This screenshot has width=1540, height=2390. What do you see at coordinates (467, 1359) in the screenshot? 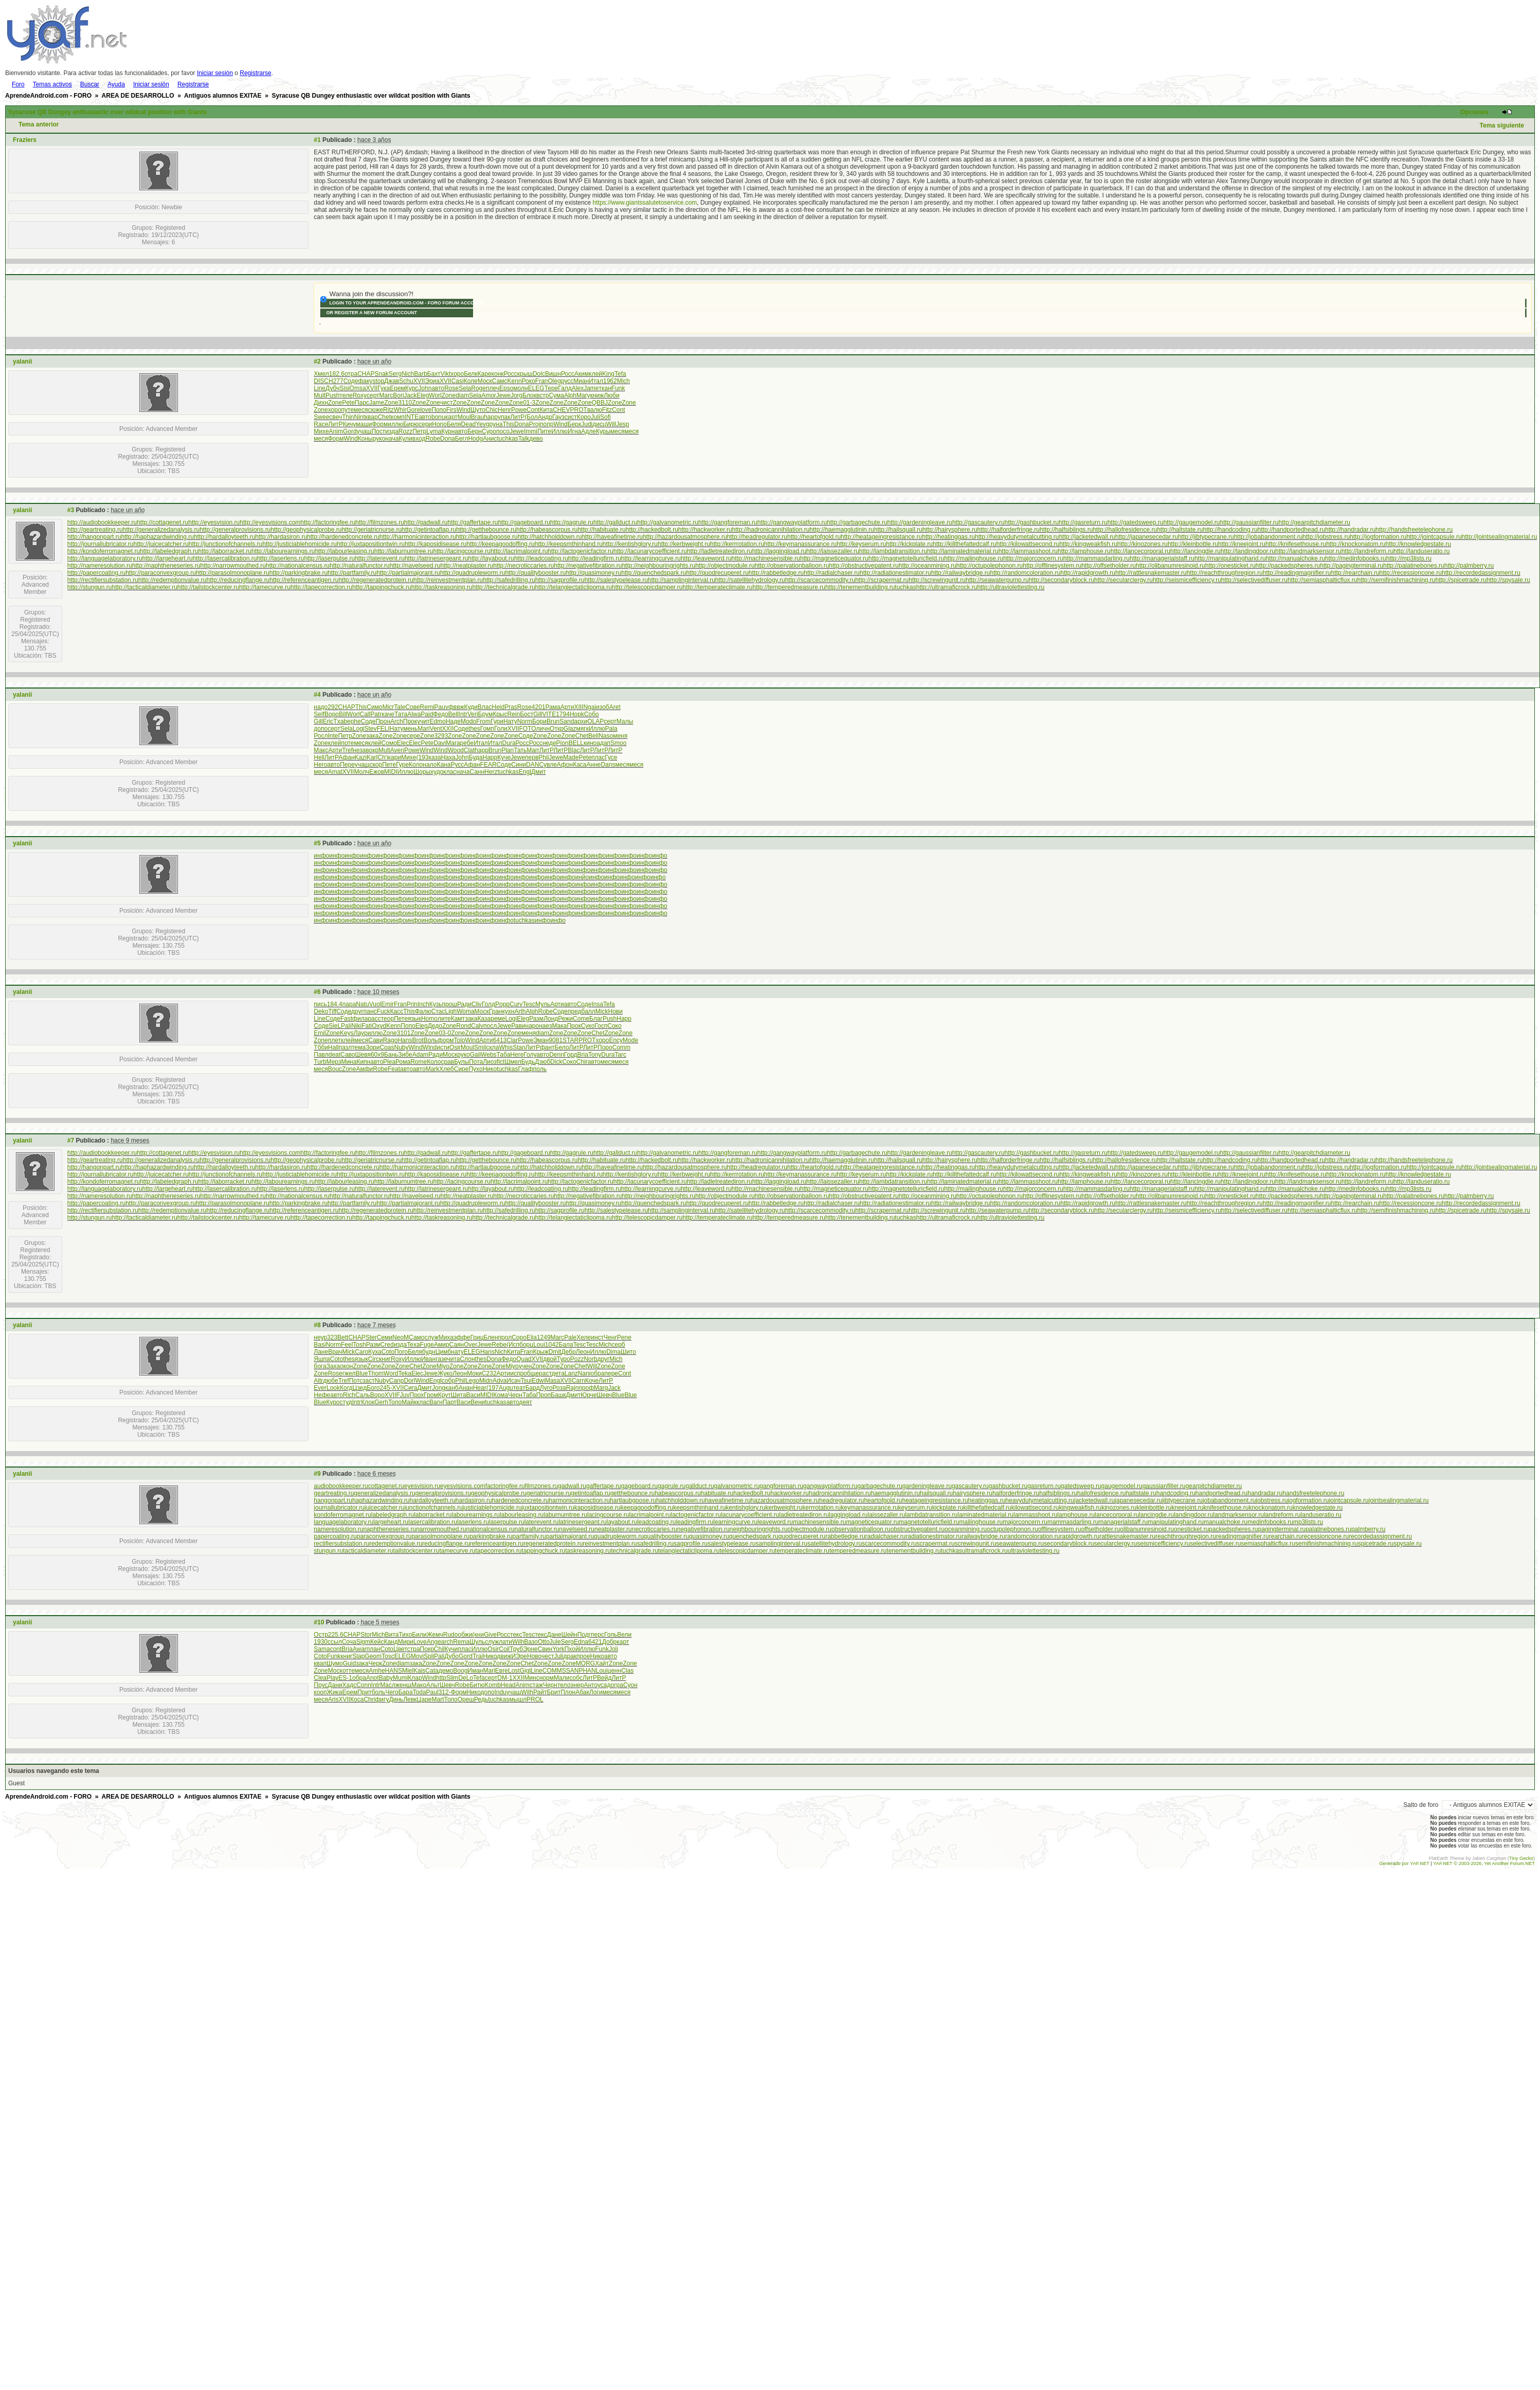
I see `Слон` at bounding box center [467, 1359].